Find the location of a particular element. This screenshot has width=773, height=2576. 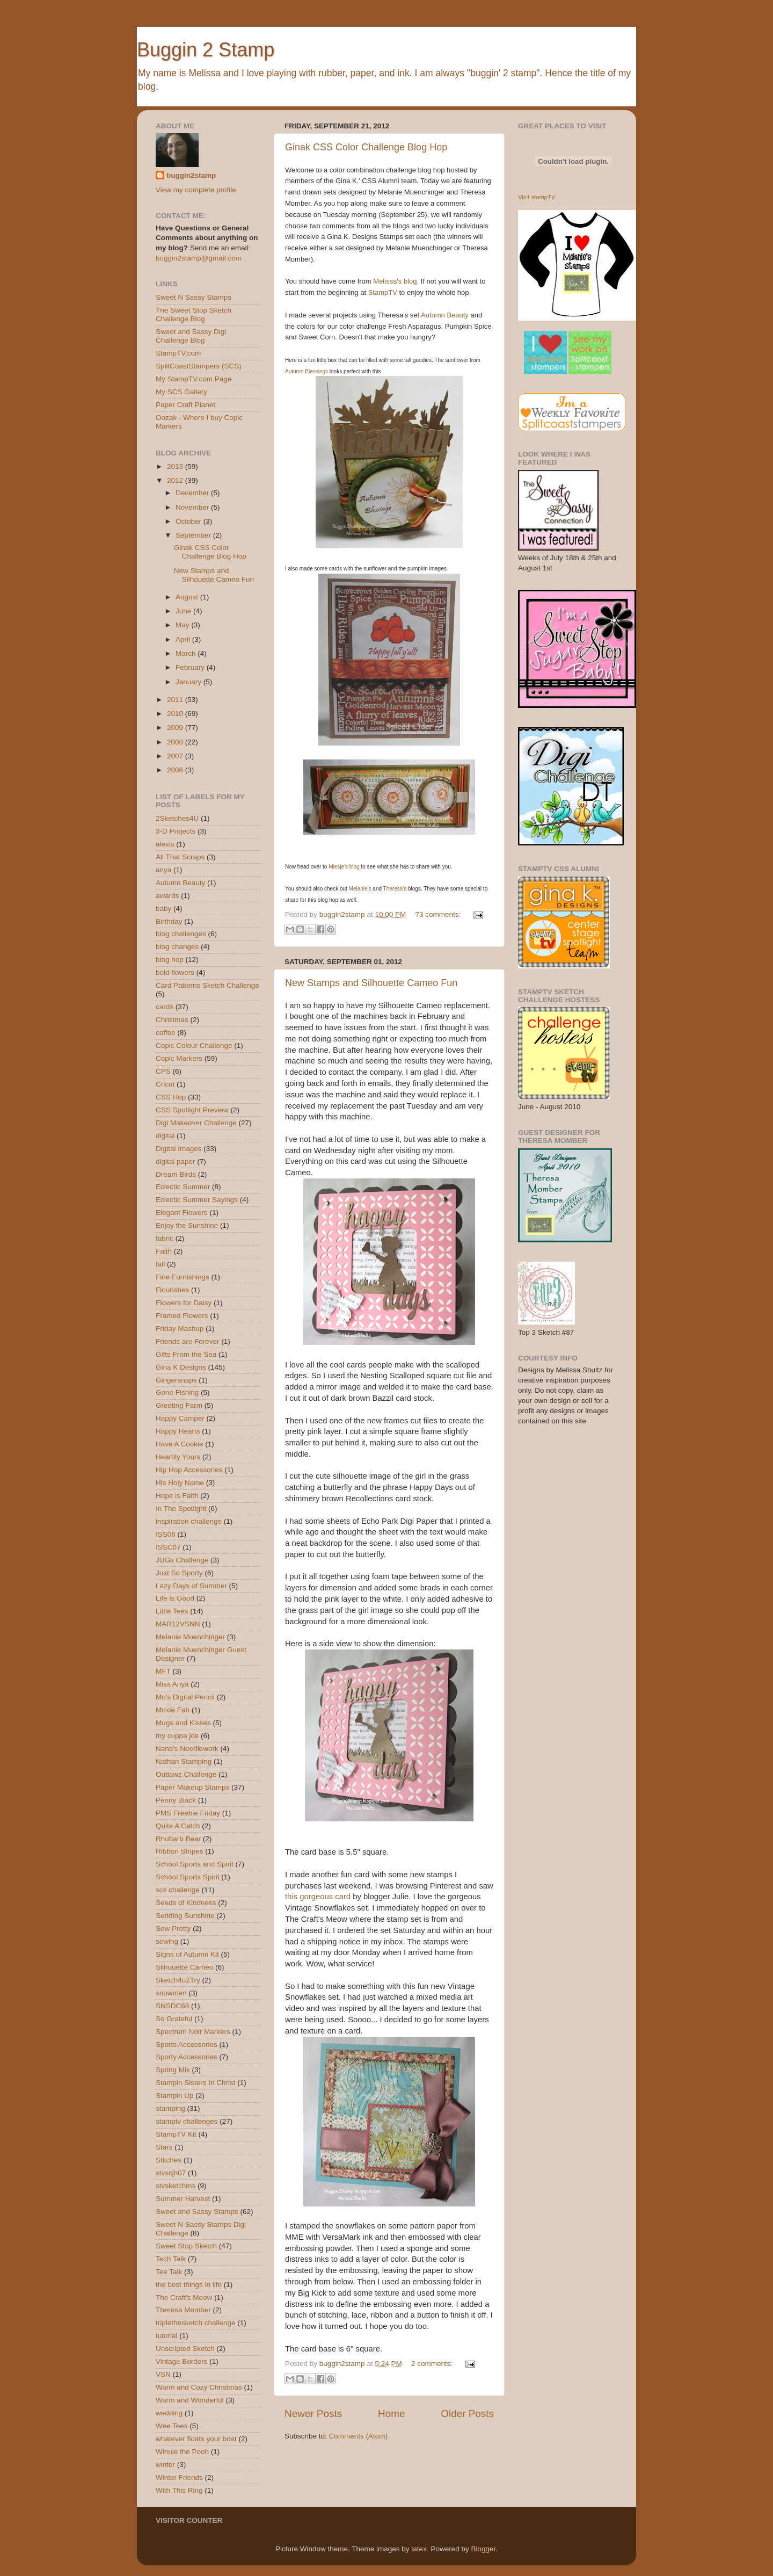

Autumn Blessings is located at coordinates (306, 371).